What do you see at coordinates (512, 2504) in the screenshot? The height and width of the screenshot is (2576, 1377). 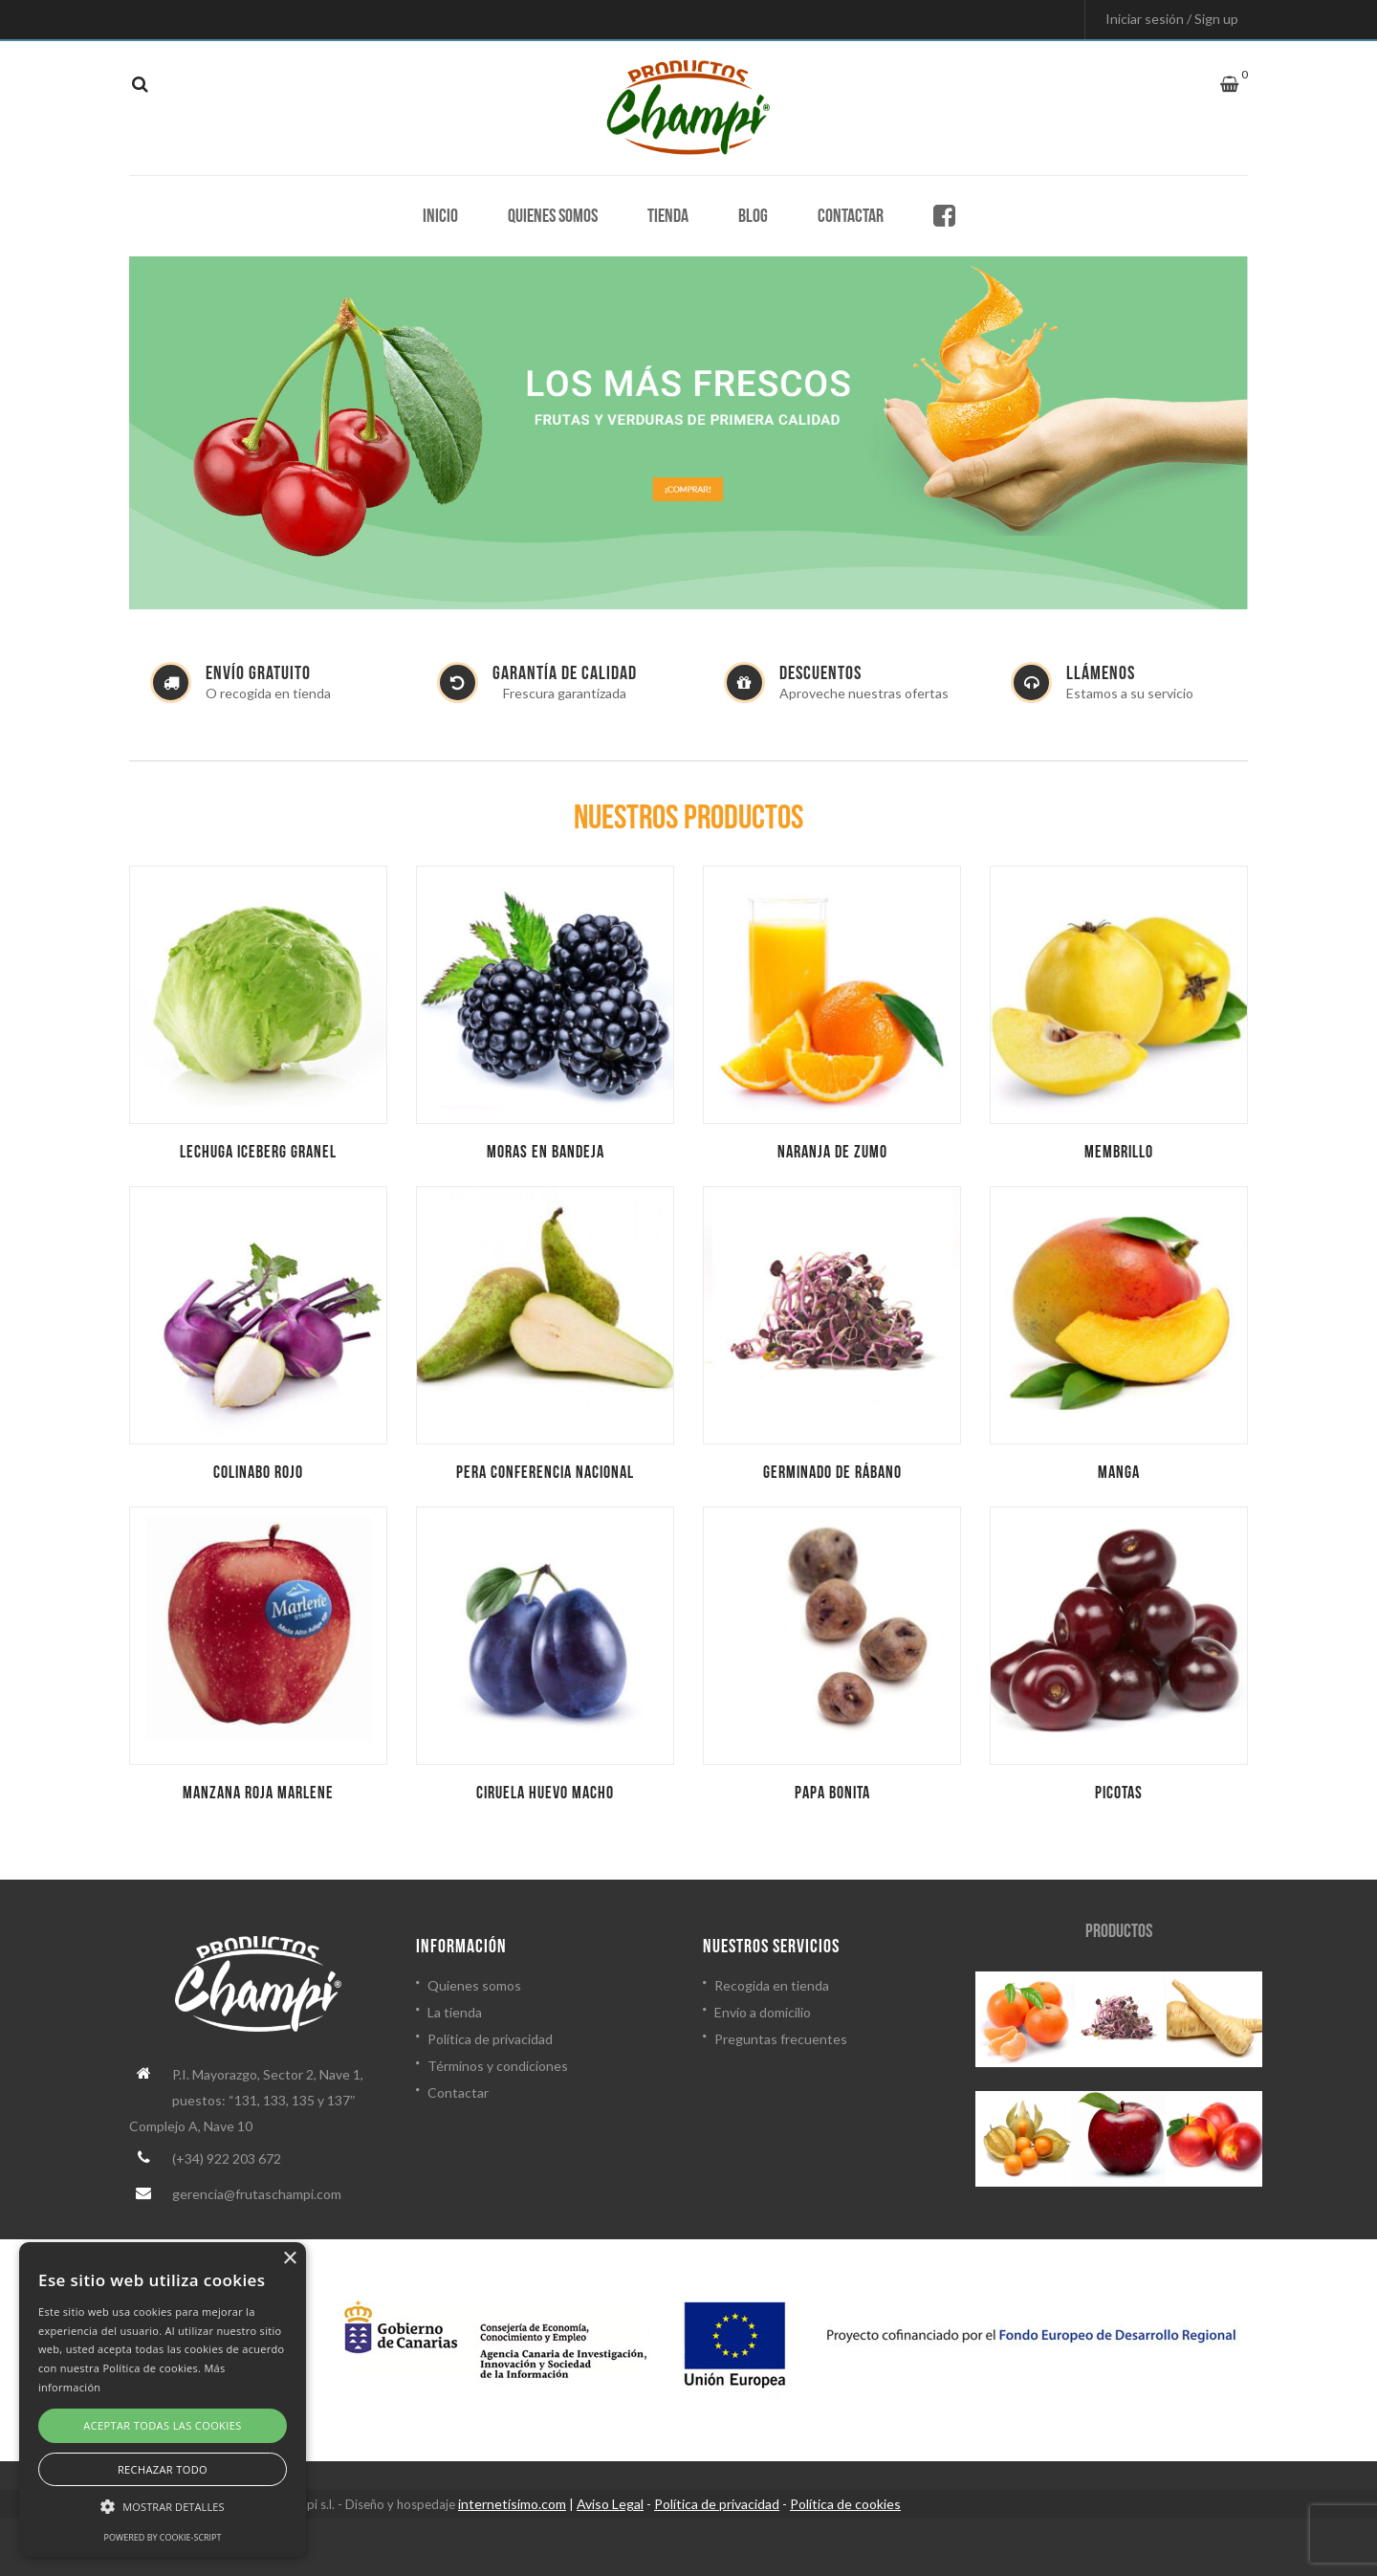 I see `internetísimo.com` at bounding box center [512, 2504].